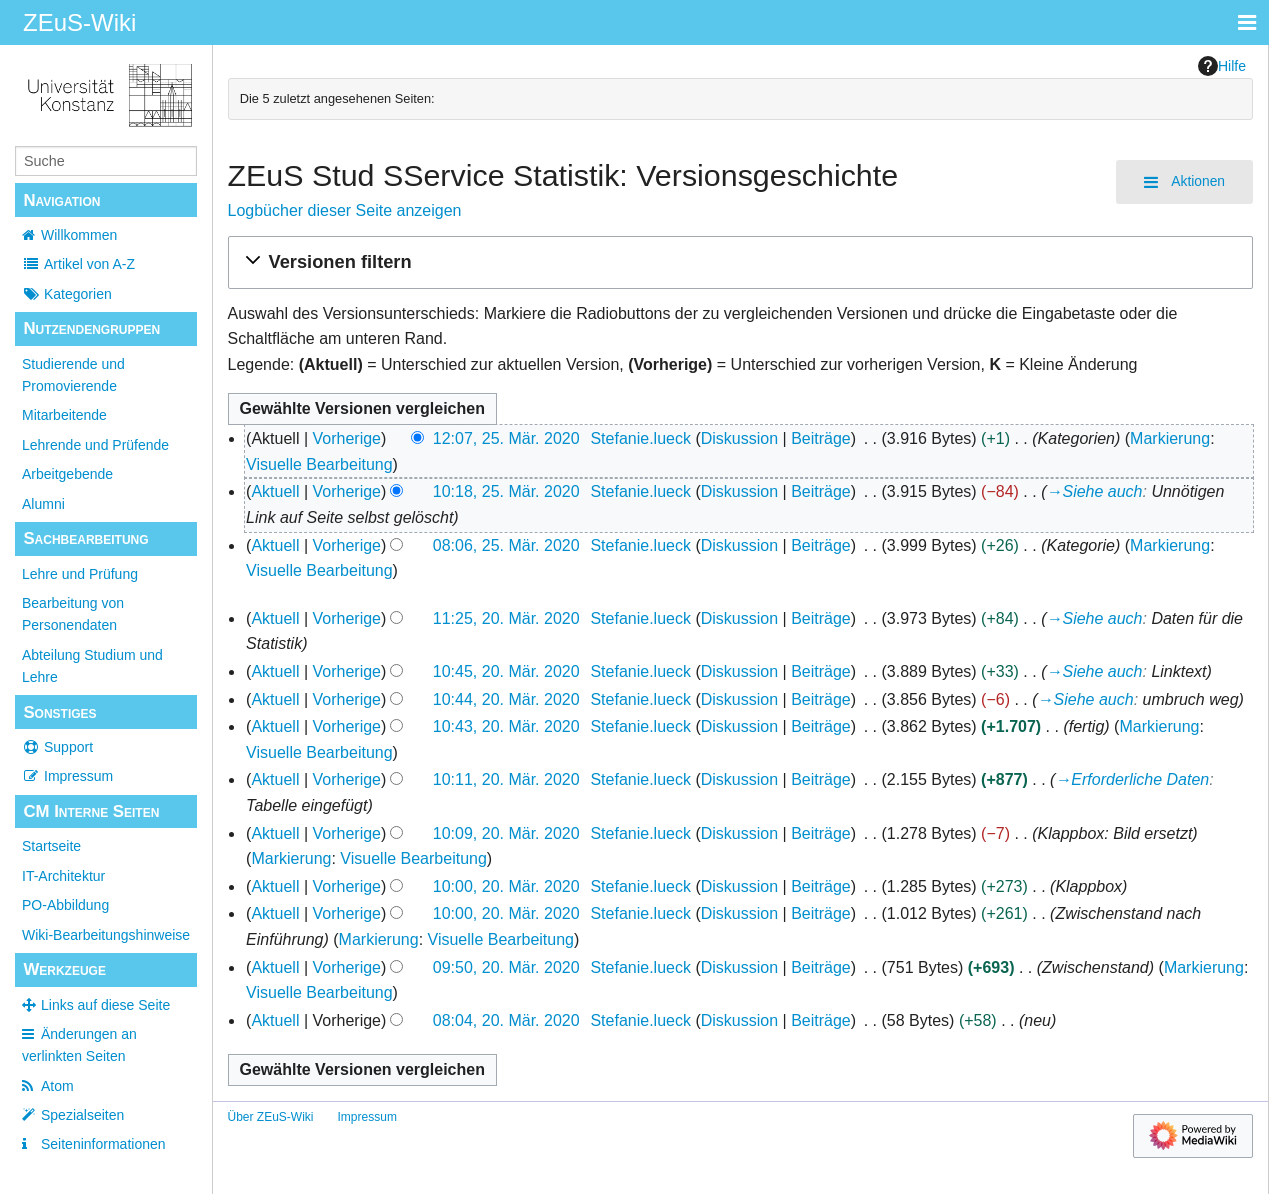 The image size is (1269, 1194). Describe the element at coordinates (43, 504) in the screenshot. I see `Alumni` at that location.